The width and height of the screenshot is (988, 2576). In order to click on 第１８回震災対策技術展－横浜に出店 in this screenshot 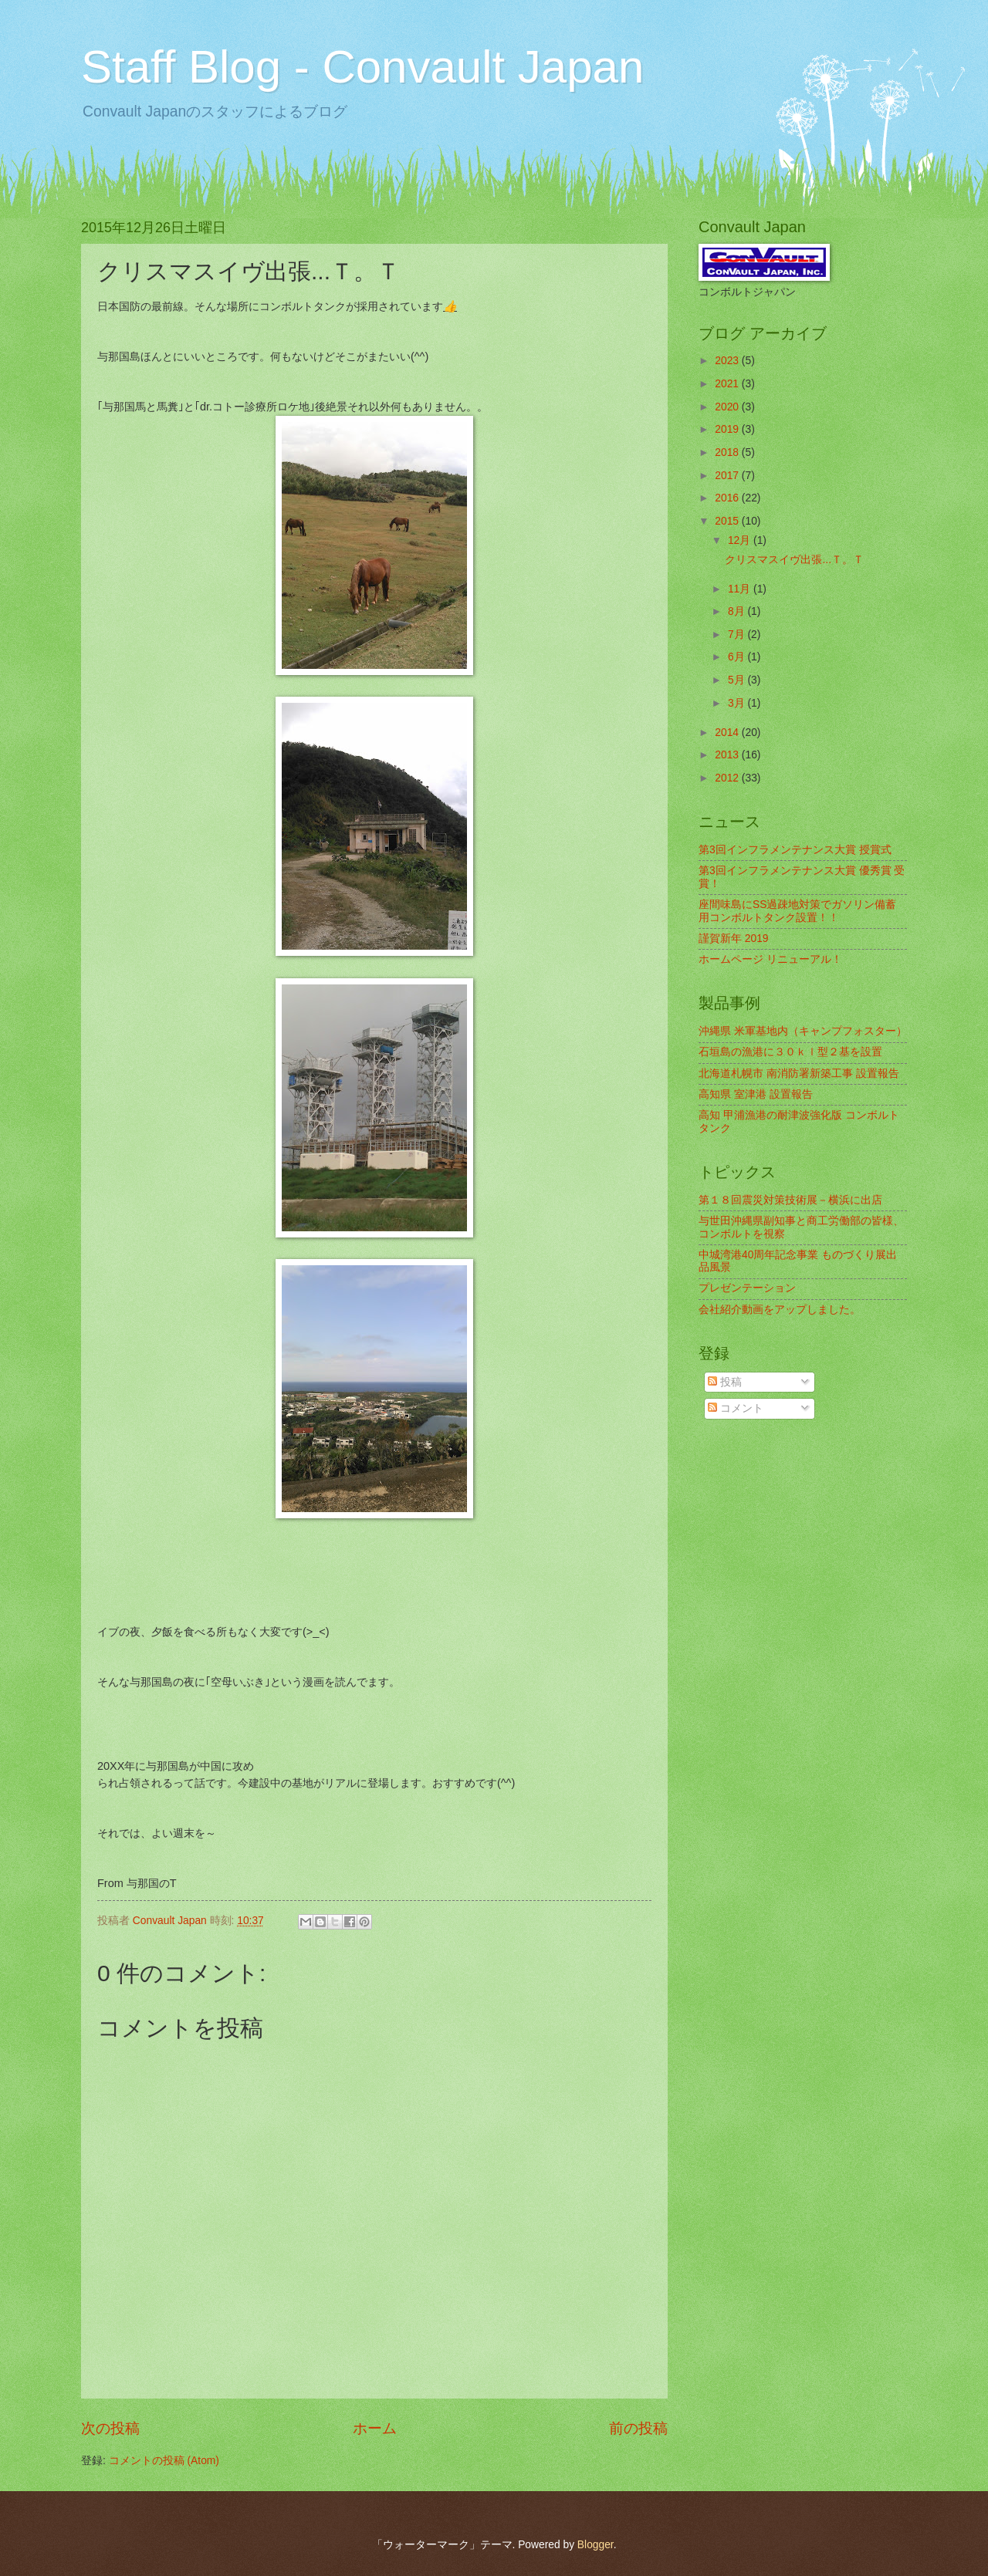, I will do `click(790, 1200)`.